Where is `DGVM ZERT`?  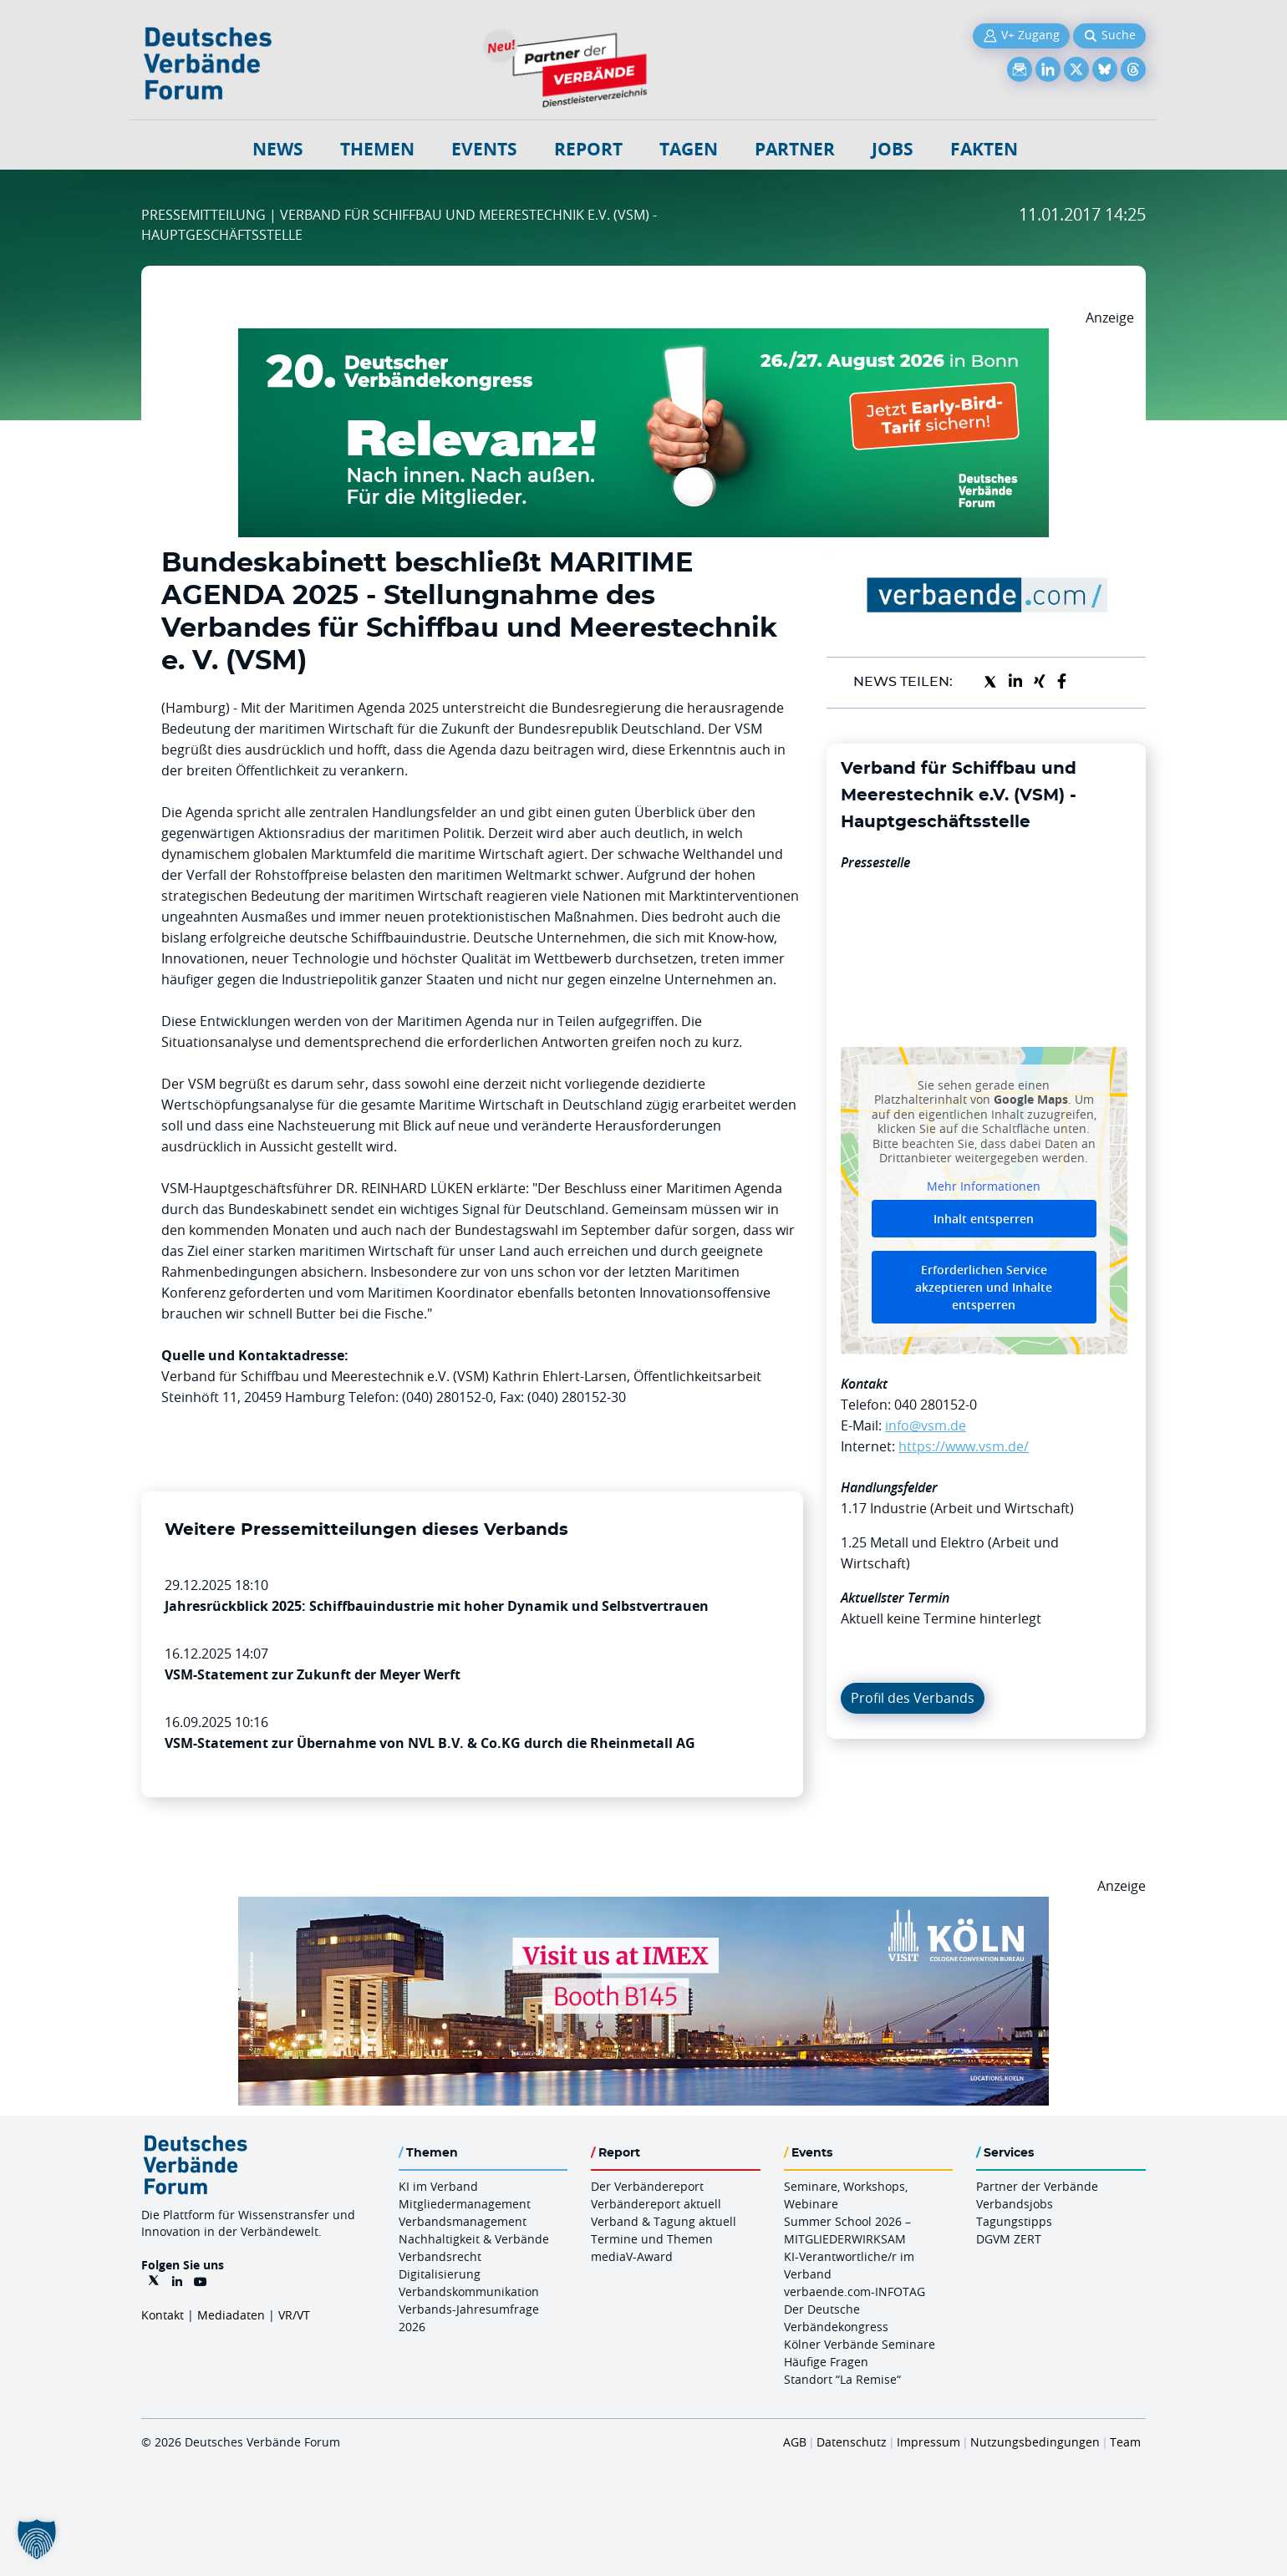 DGVM ZERT is located at coordinates (1008, 2239).